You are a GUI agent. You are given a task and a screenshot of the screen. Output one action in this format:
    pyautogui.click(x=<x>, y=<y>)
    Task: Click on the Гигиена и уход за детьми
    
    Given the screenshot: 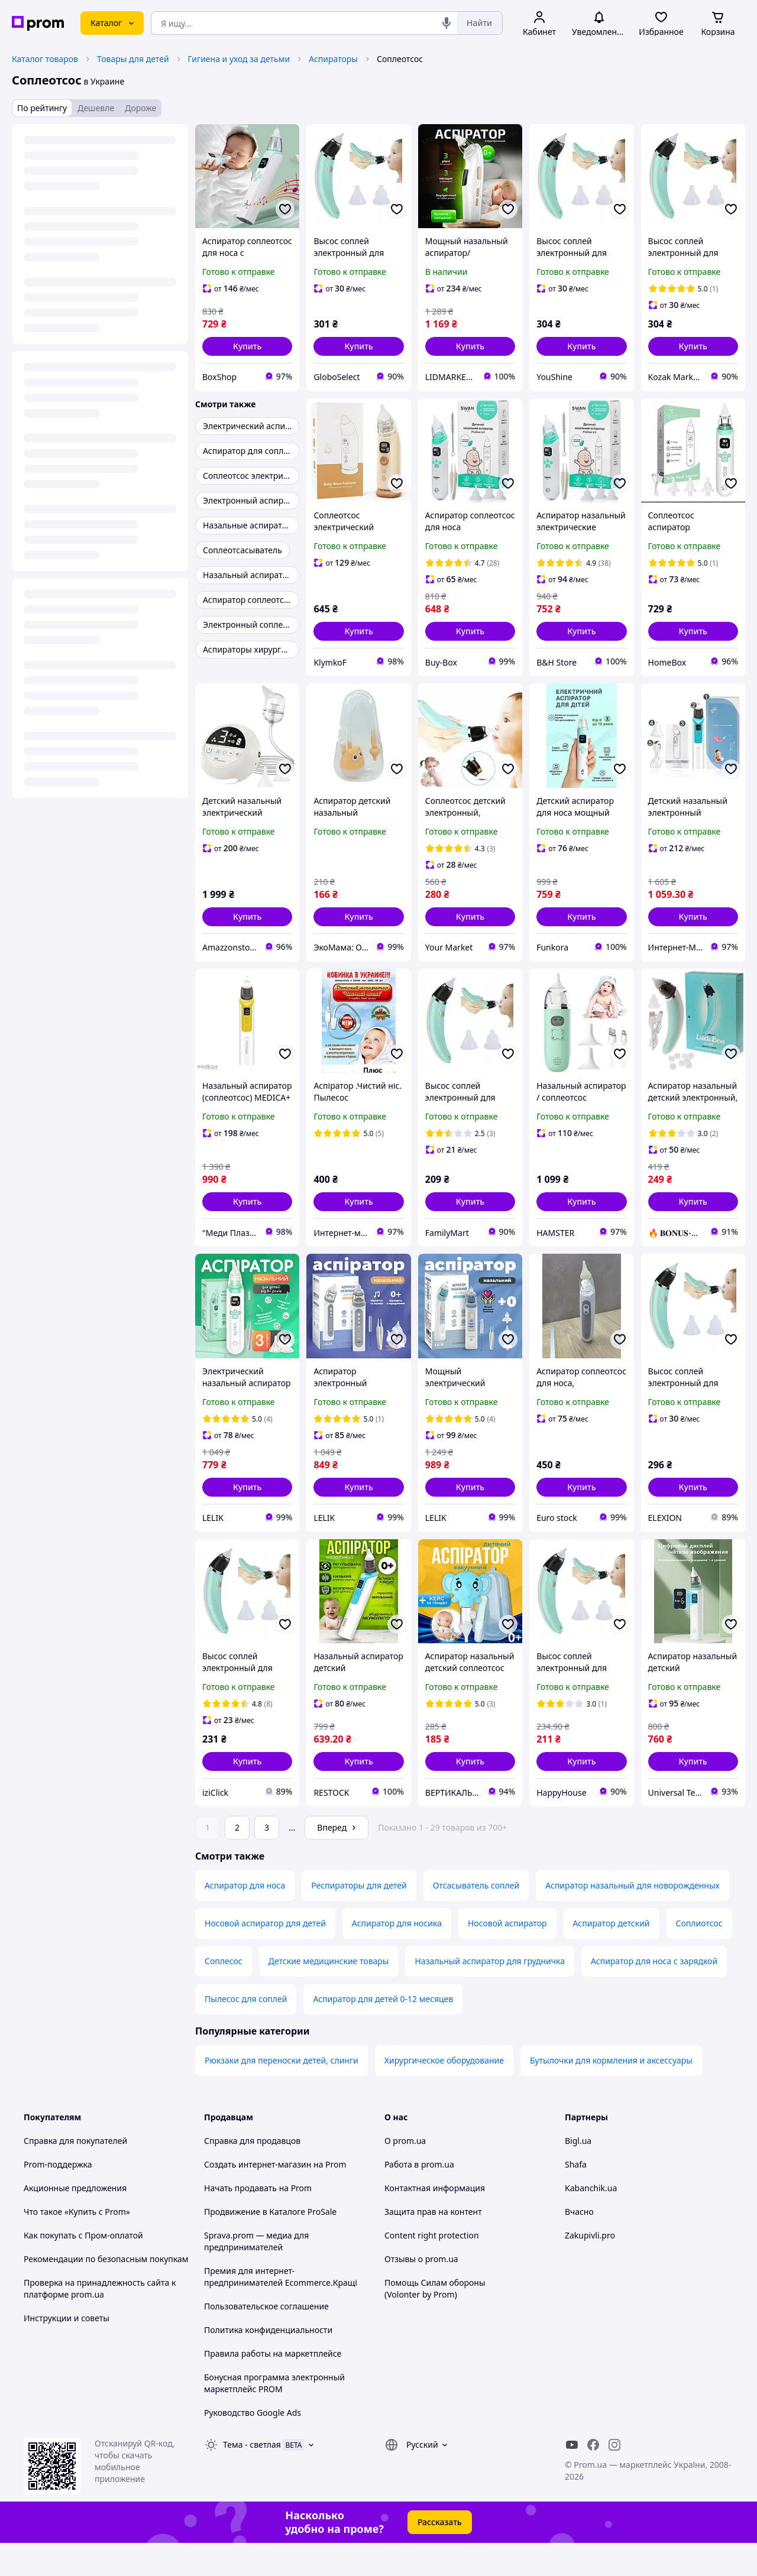 What is the action you would take?
    pyautogui.click(x=239, y=58)
    